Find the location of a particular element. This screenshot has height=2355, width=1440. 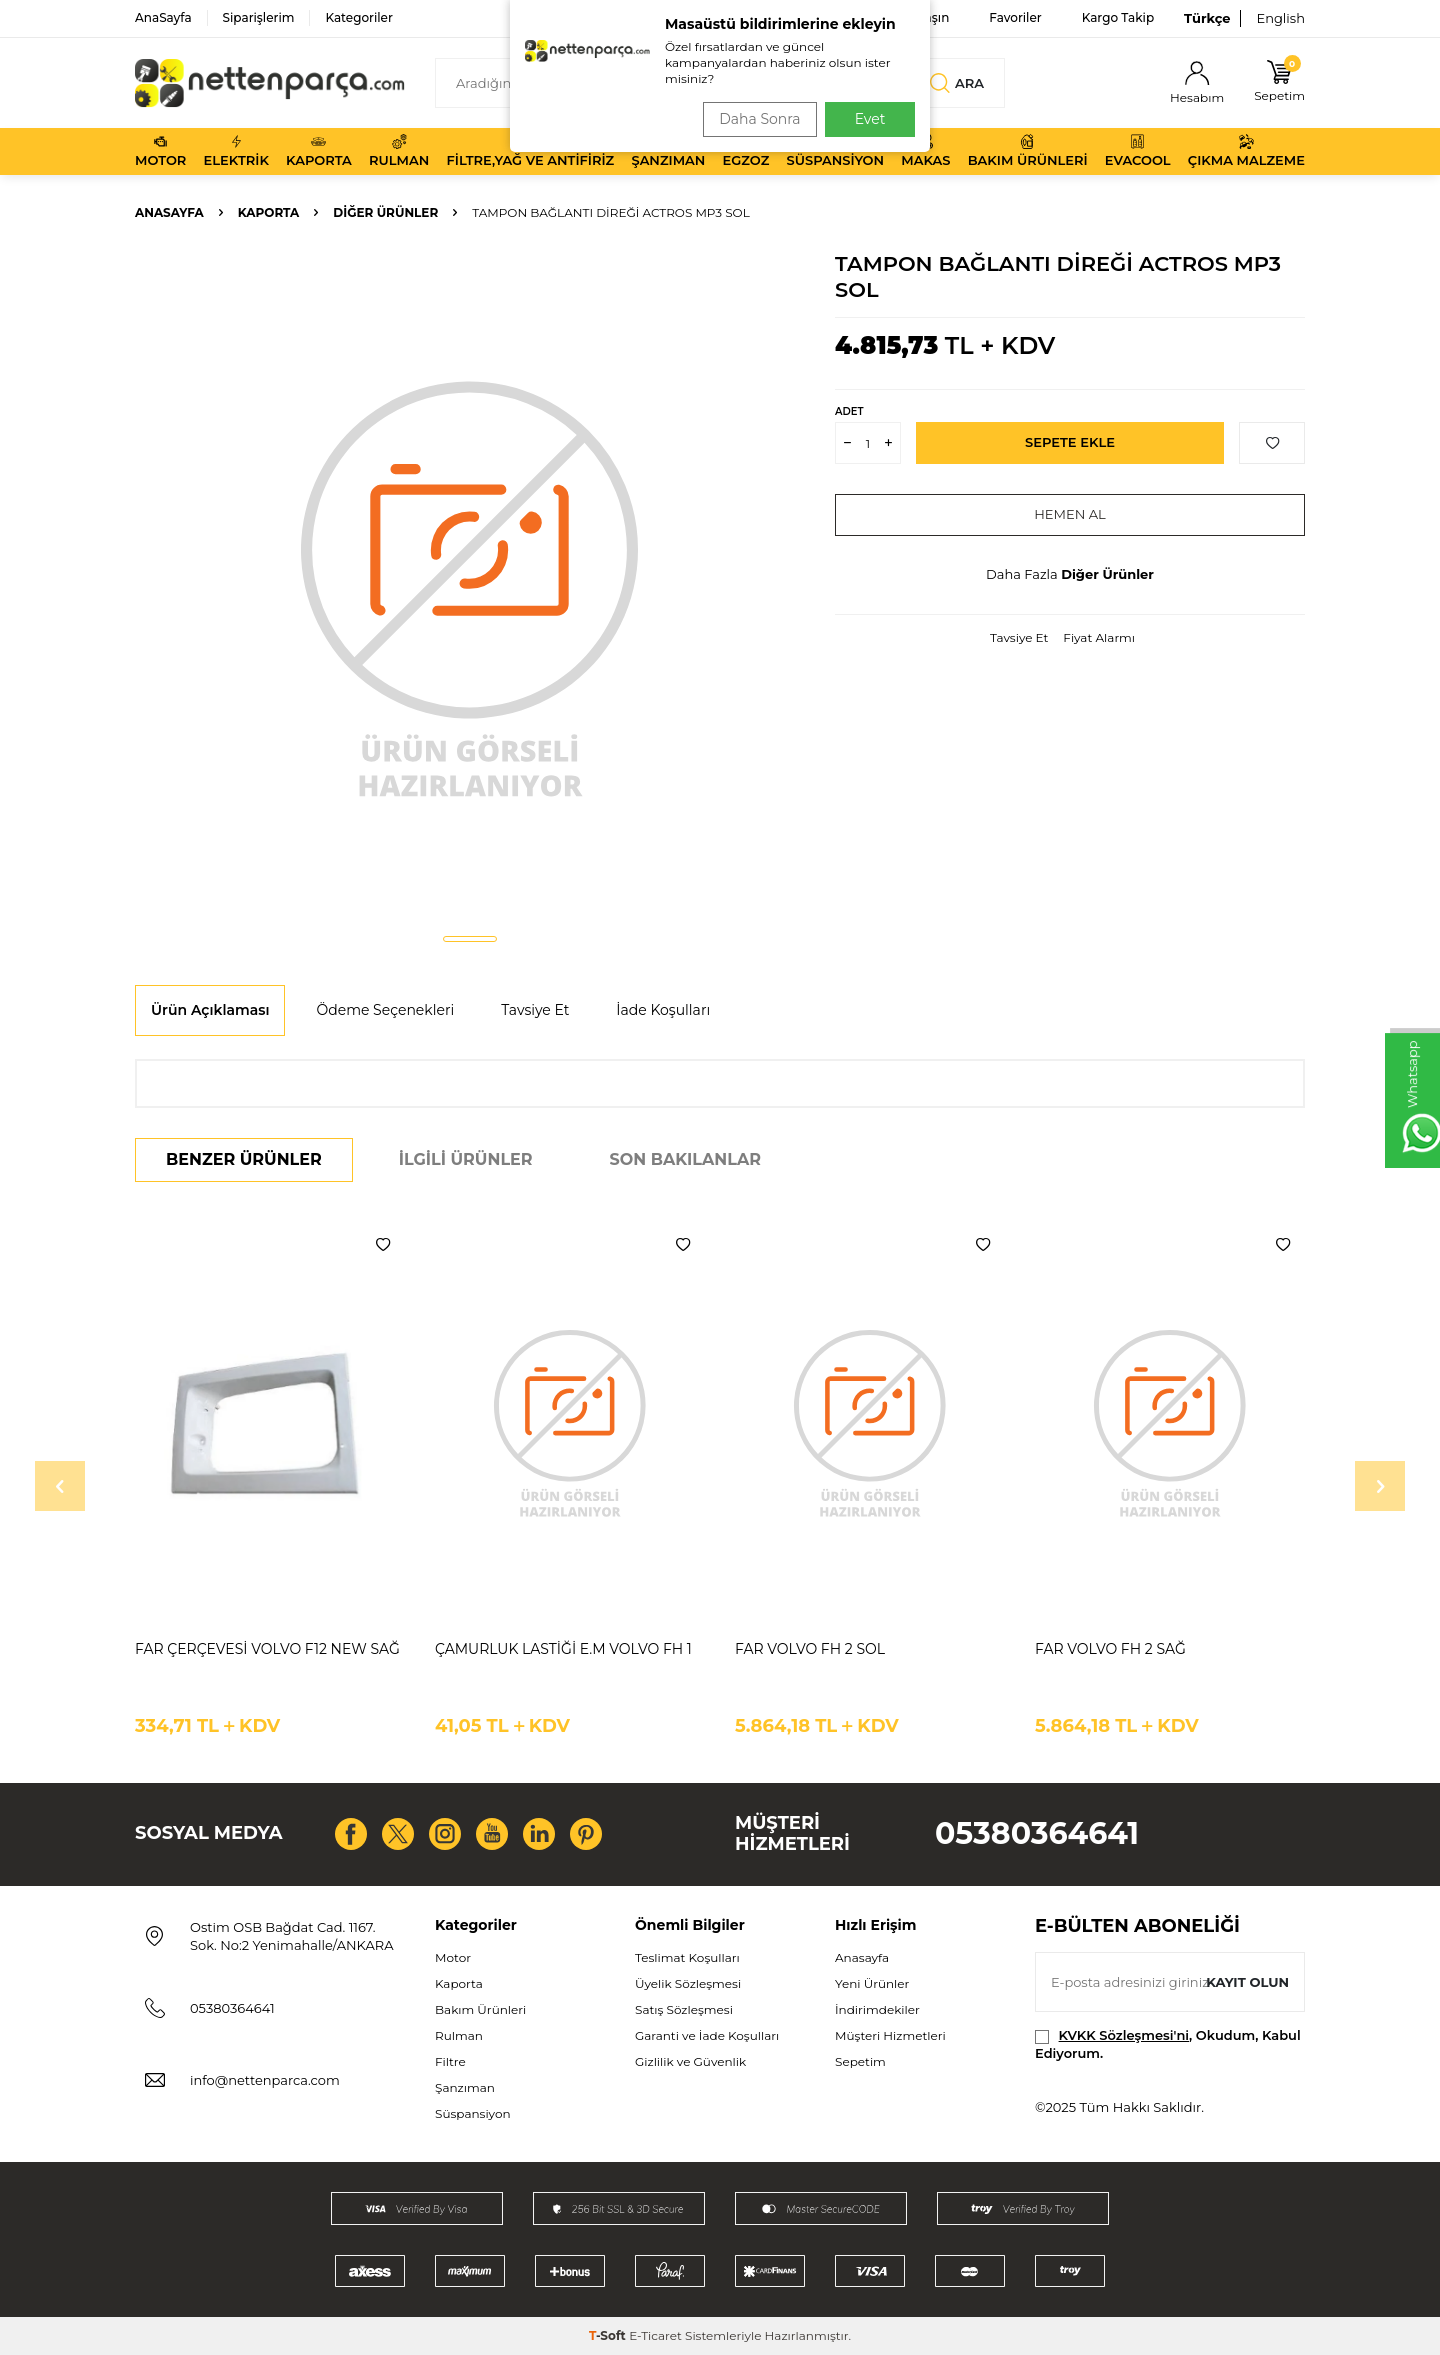

Favoriler is located at coordinates (1015, 17).